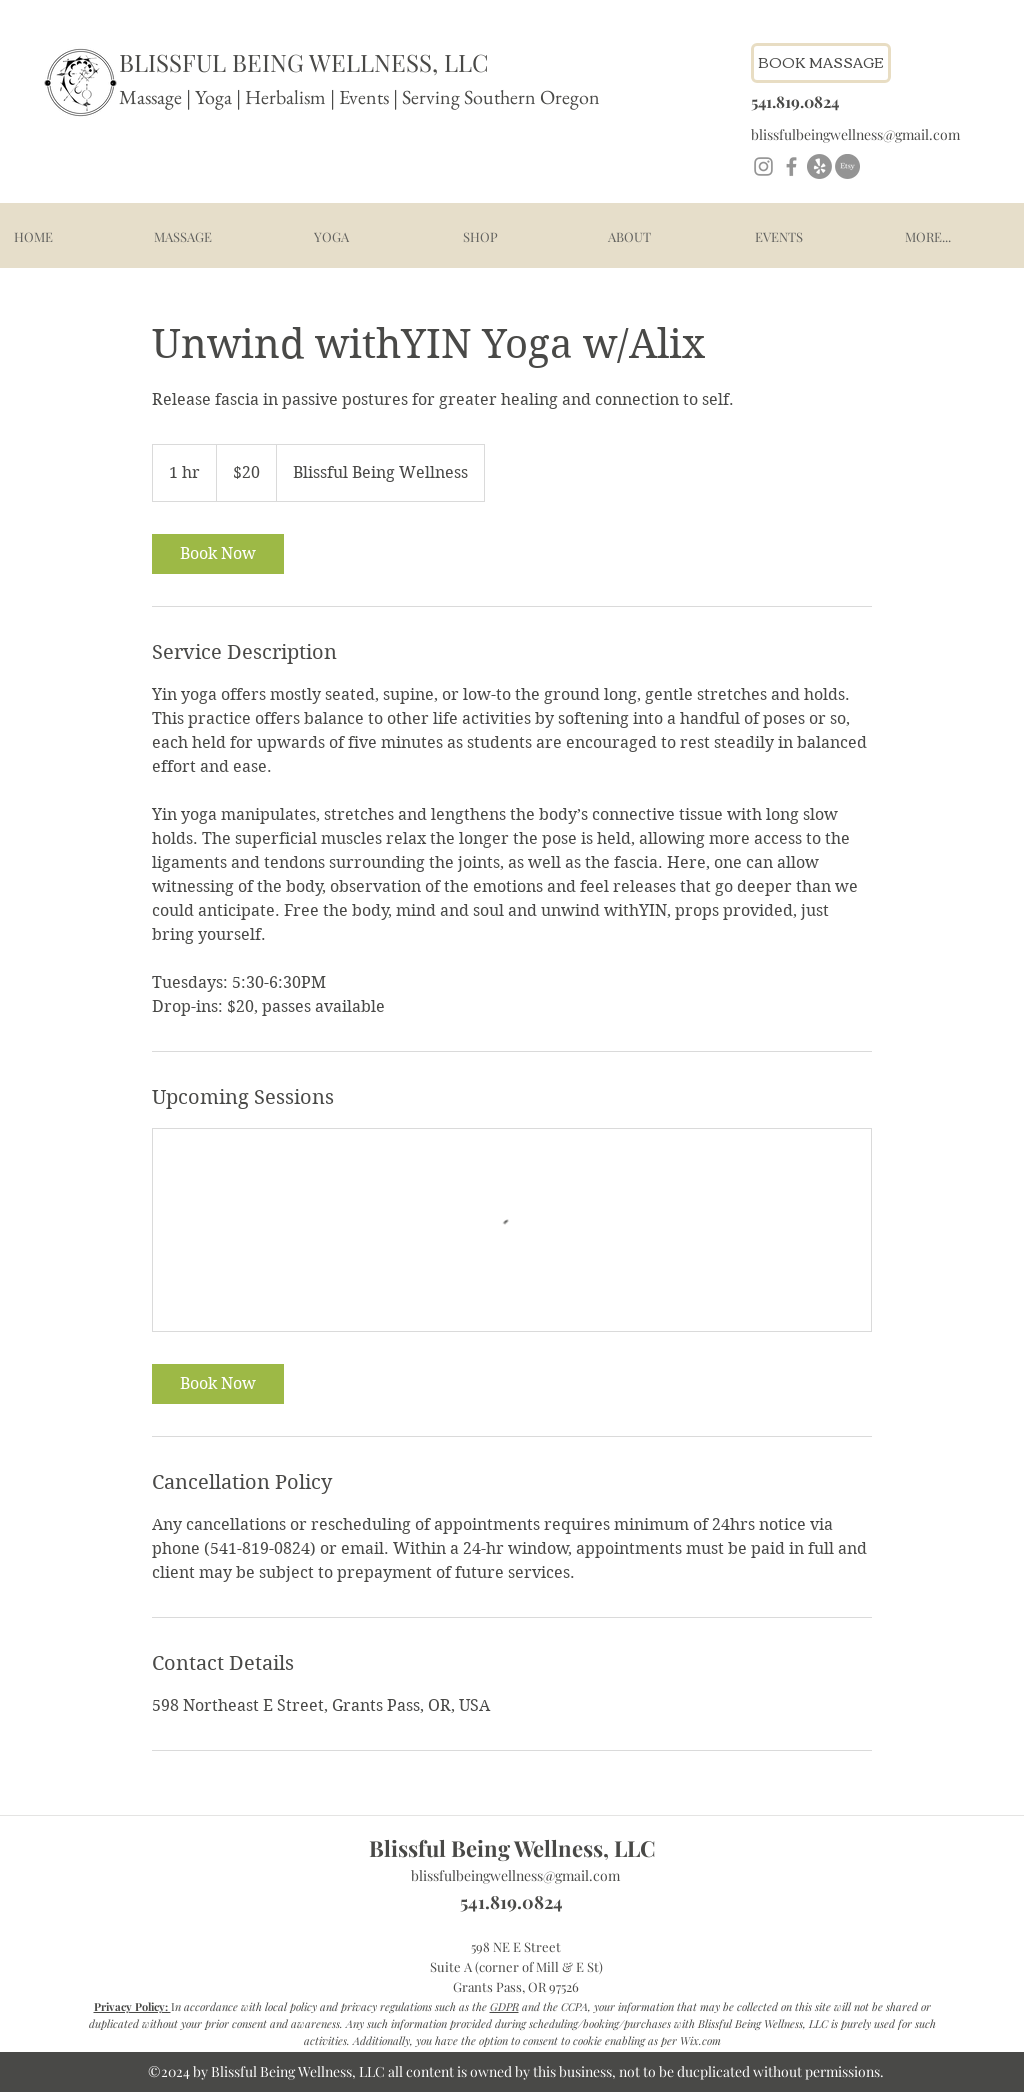 The width and height of the screenshot is (1024, 2092). What do you see at coordinates (791, 166) in the screenshot?
I see `[Facebook]` at bounding box center [791, 166].